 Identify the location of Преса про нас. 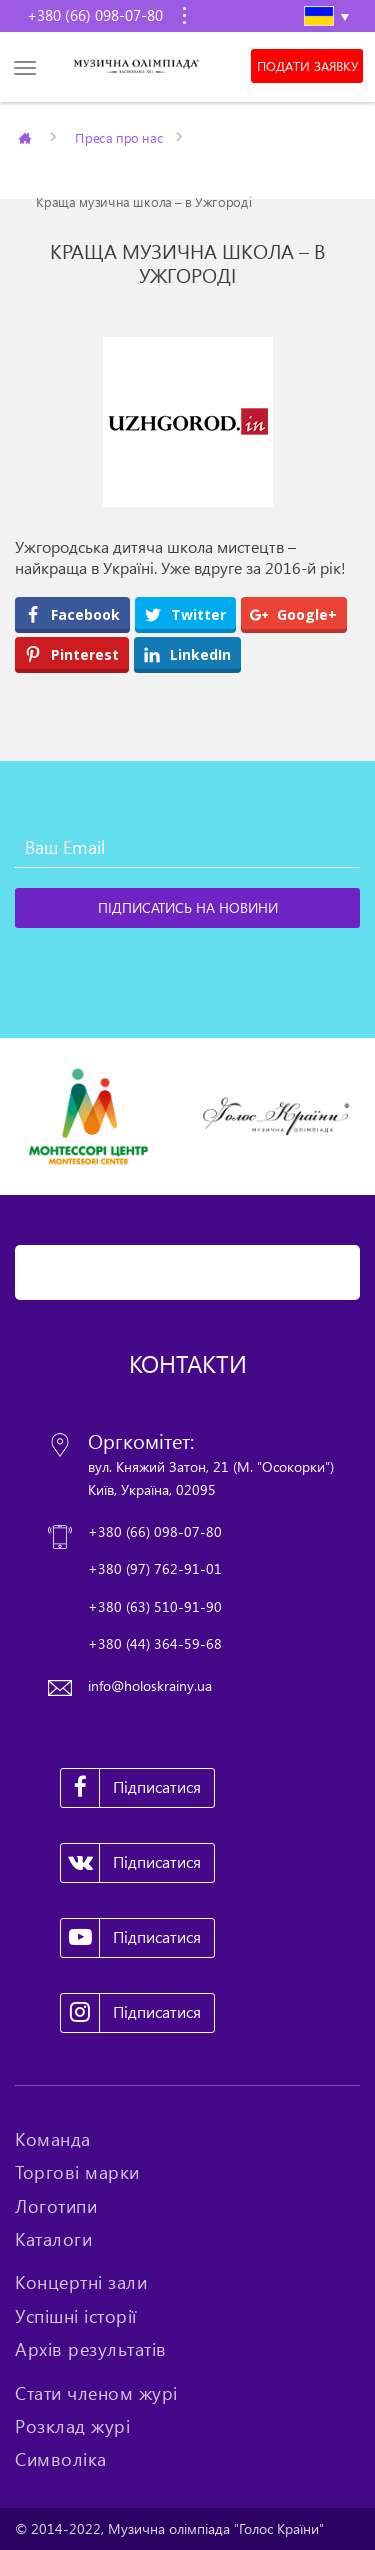
(119, 137).